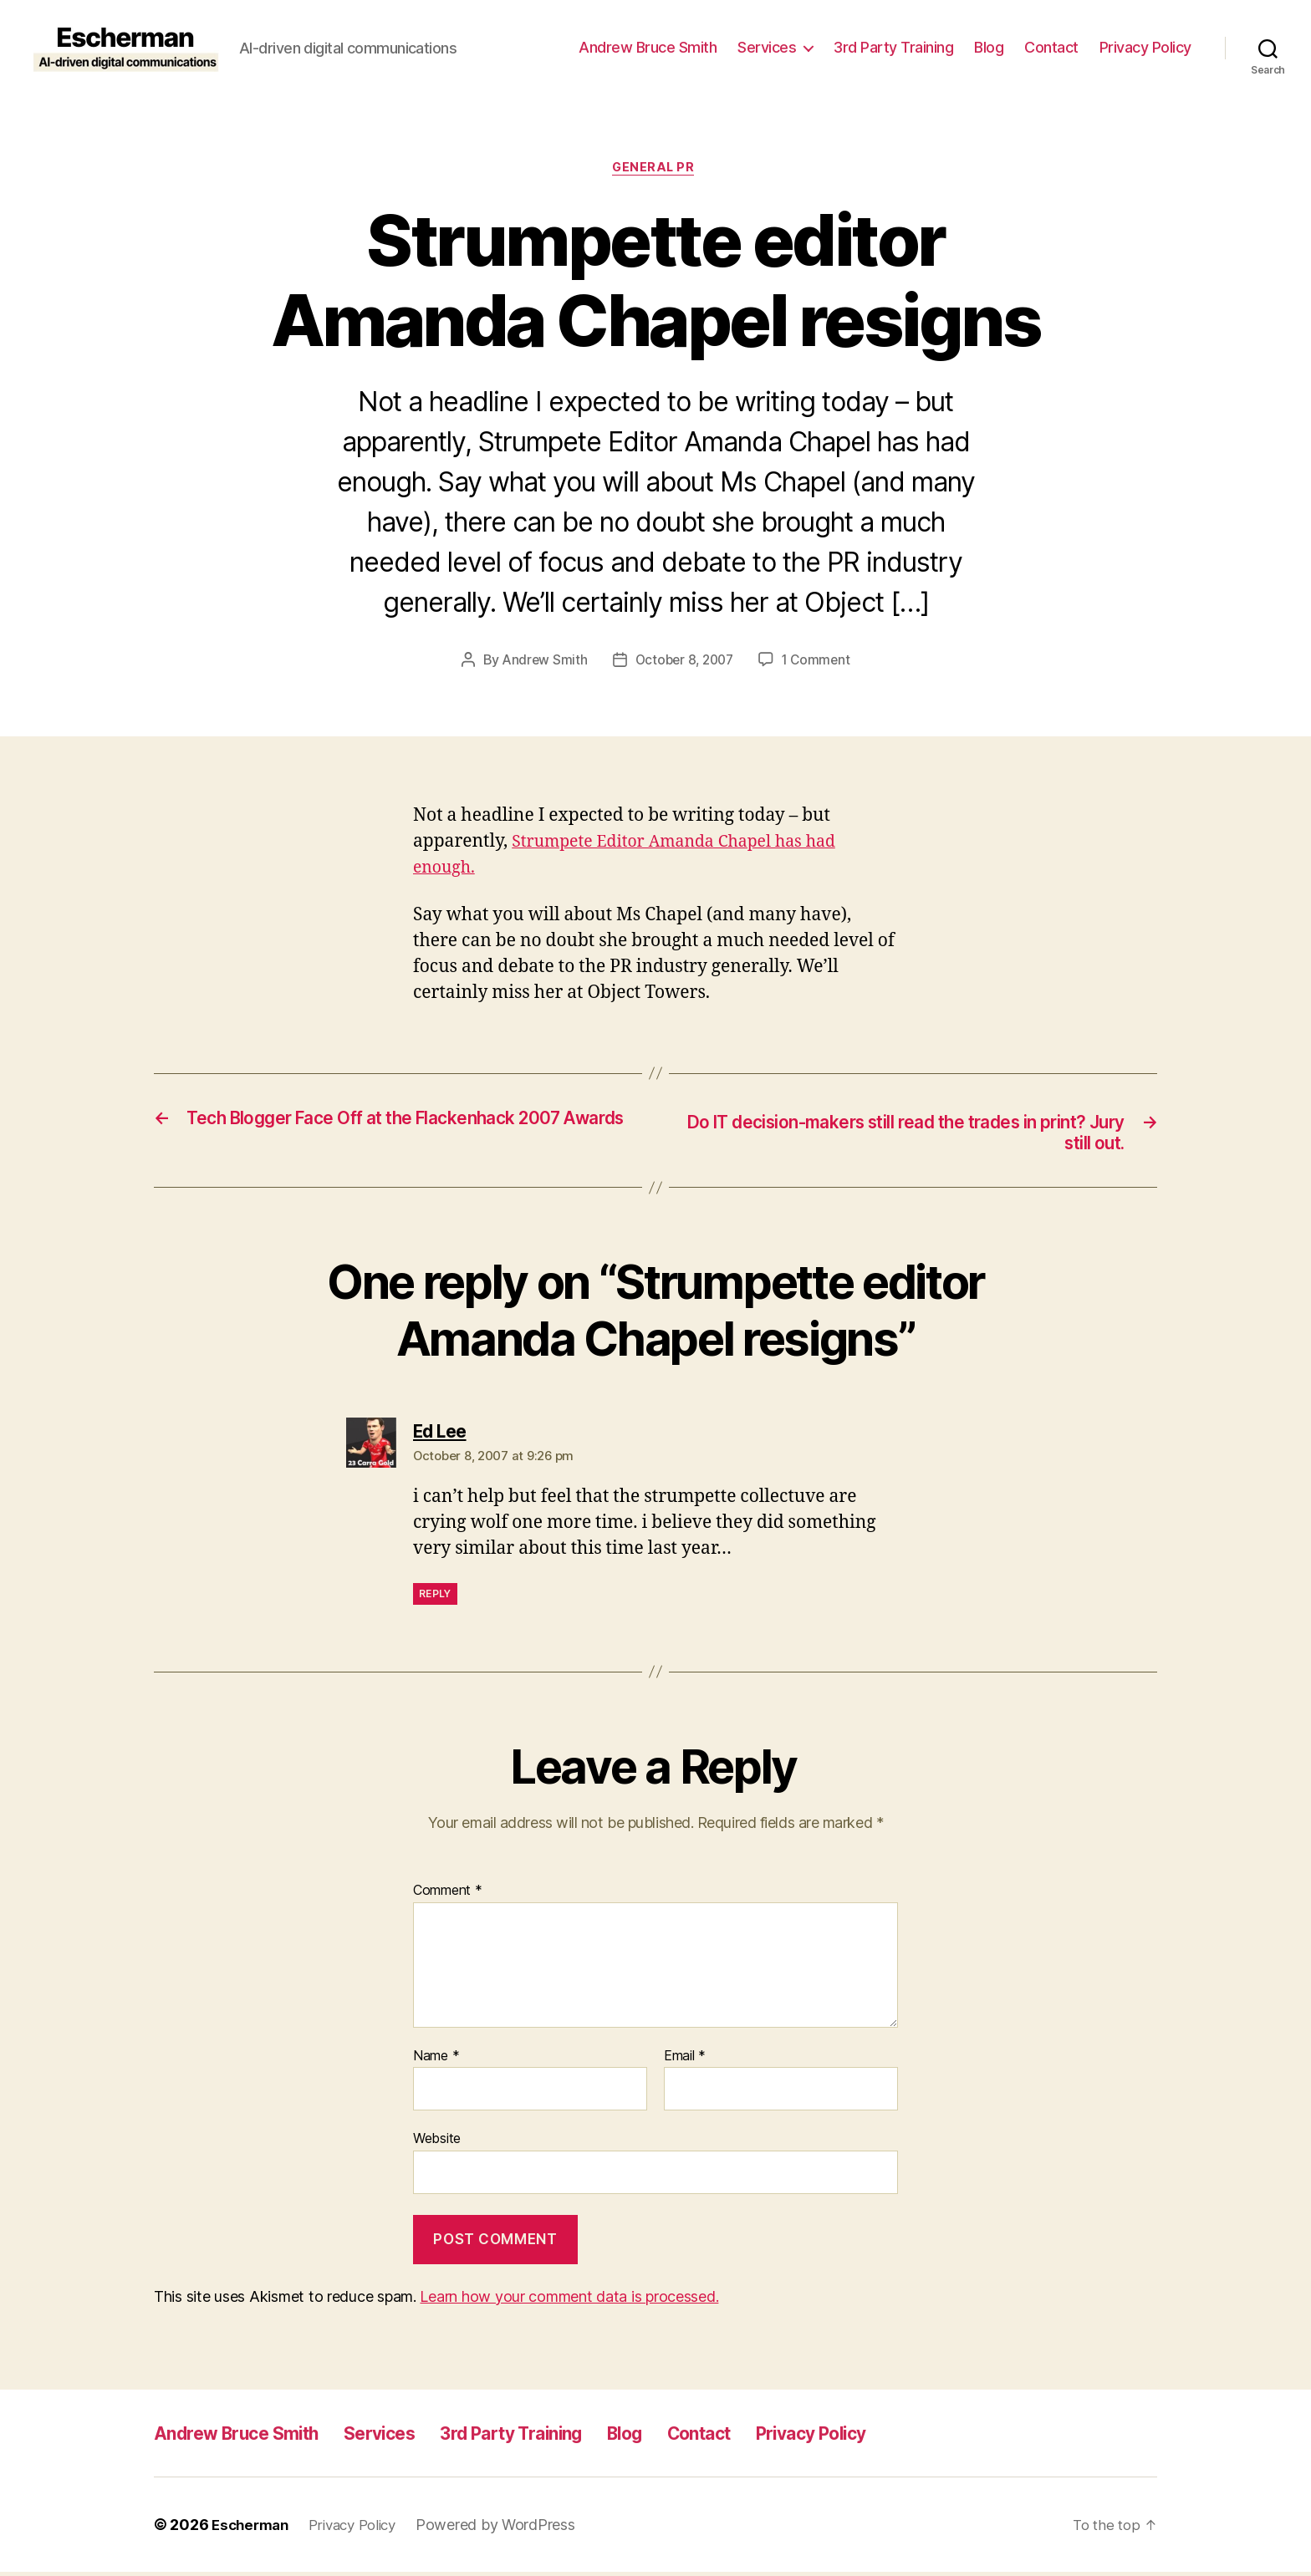 The width and height of the screenshot is (1311, 2576). What do you see at coordinates (683, 662) in the screenshot?
I see `October 8, 2007` at bounding box center [683, 662].